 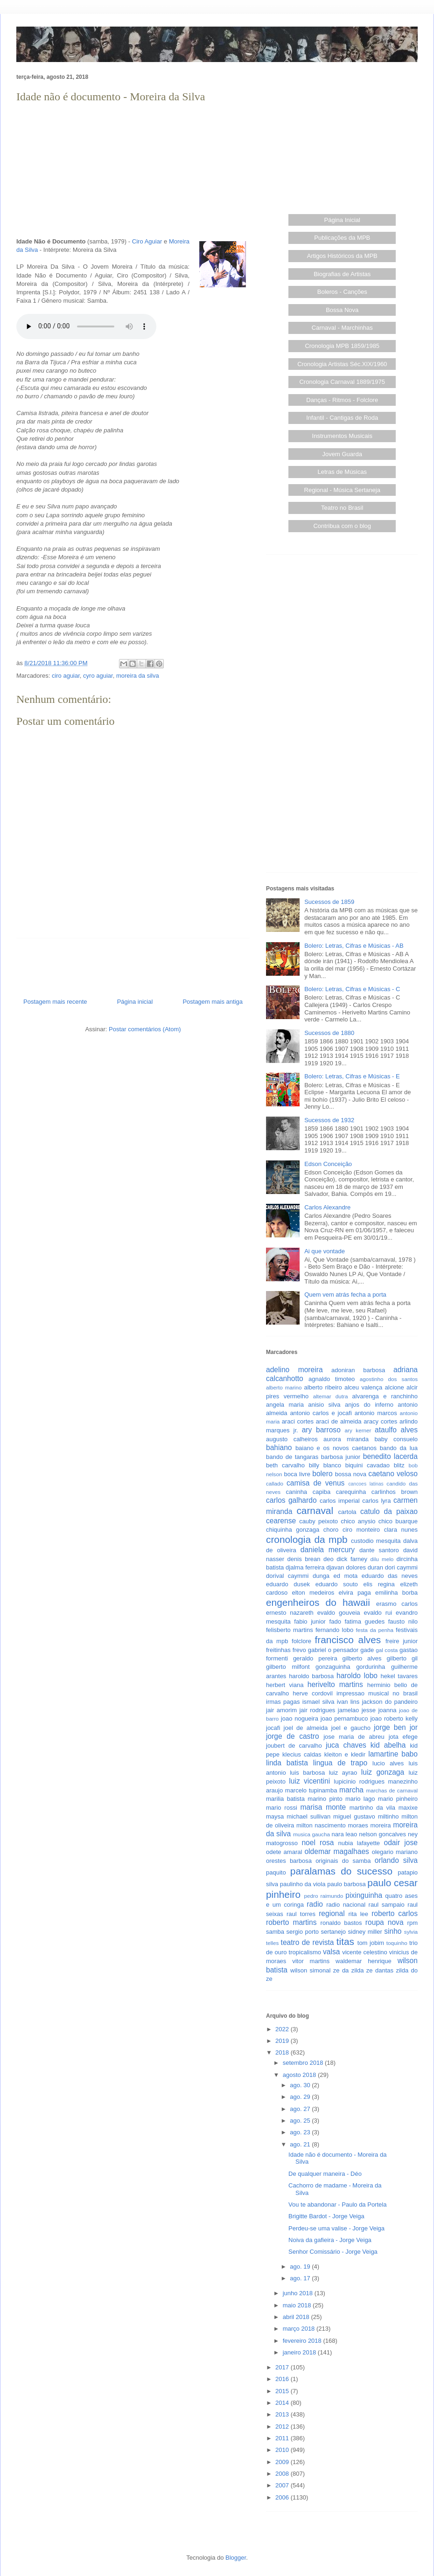 I want to click on luiz vicentini, so click(x=309, y=1781).